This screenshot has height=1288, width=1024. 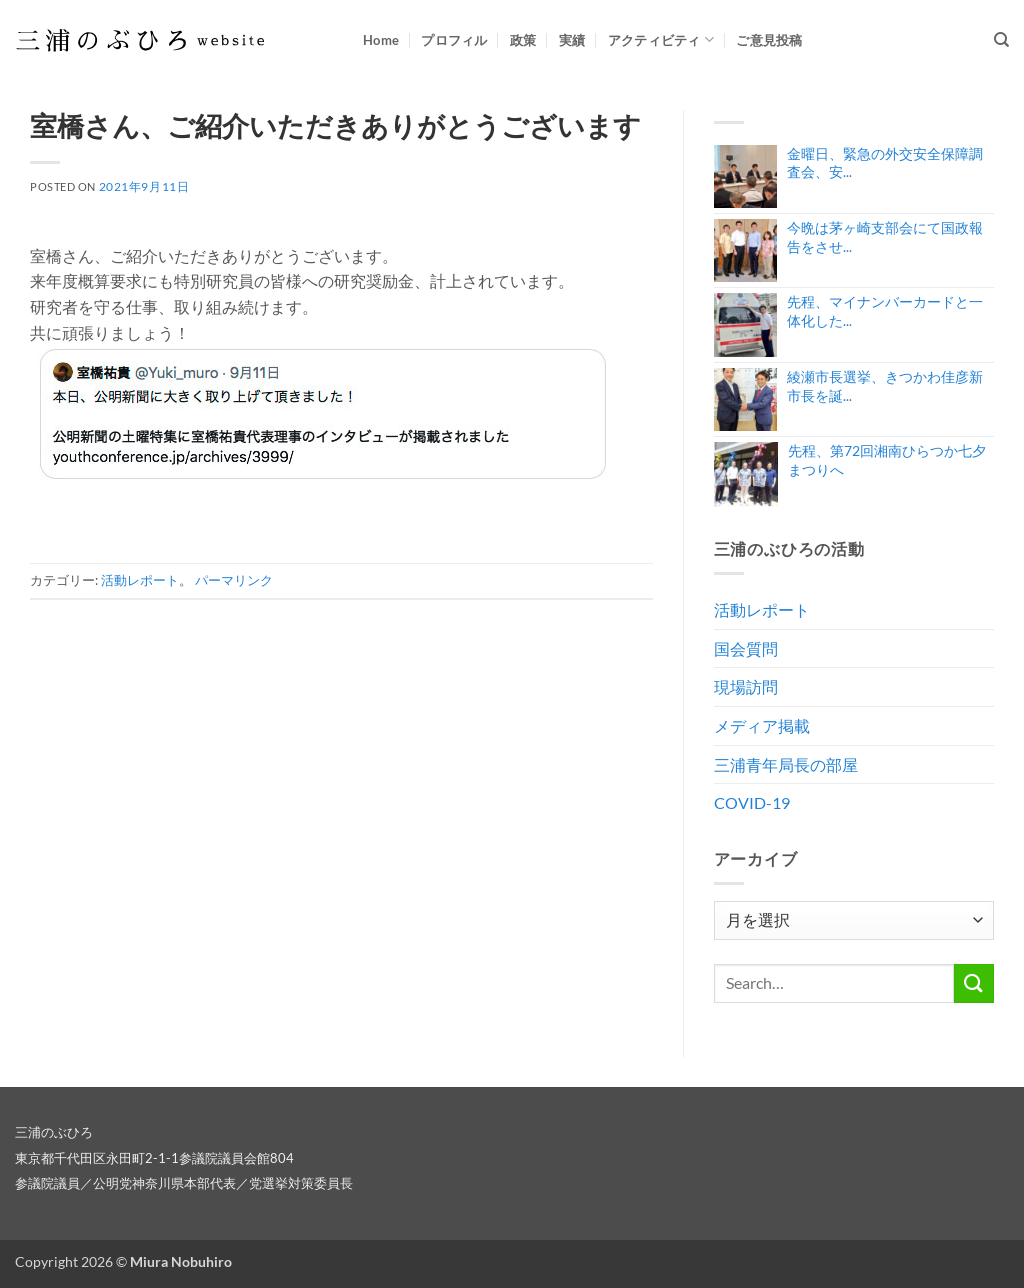 I want to click on COVID-19, so click(x=752, y=802).